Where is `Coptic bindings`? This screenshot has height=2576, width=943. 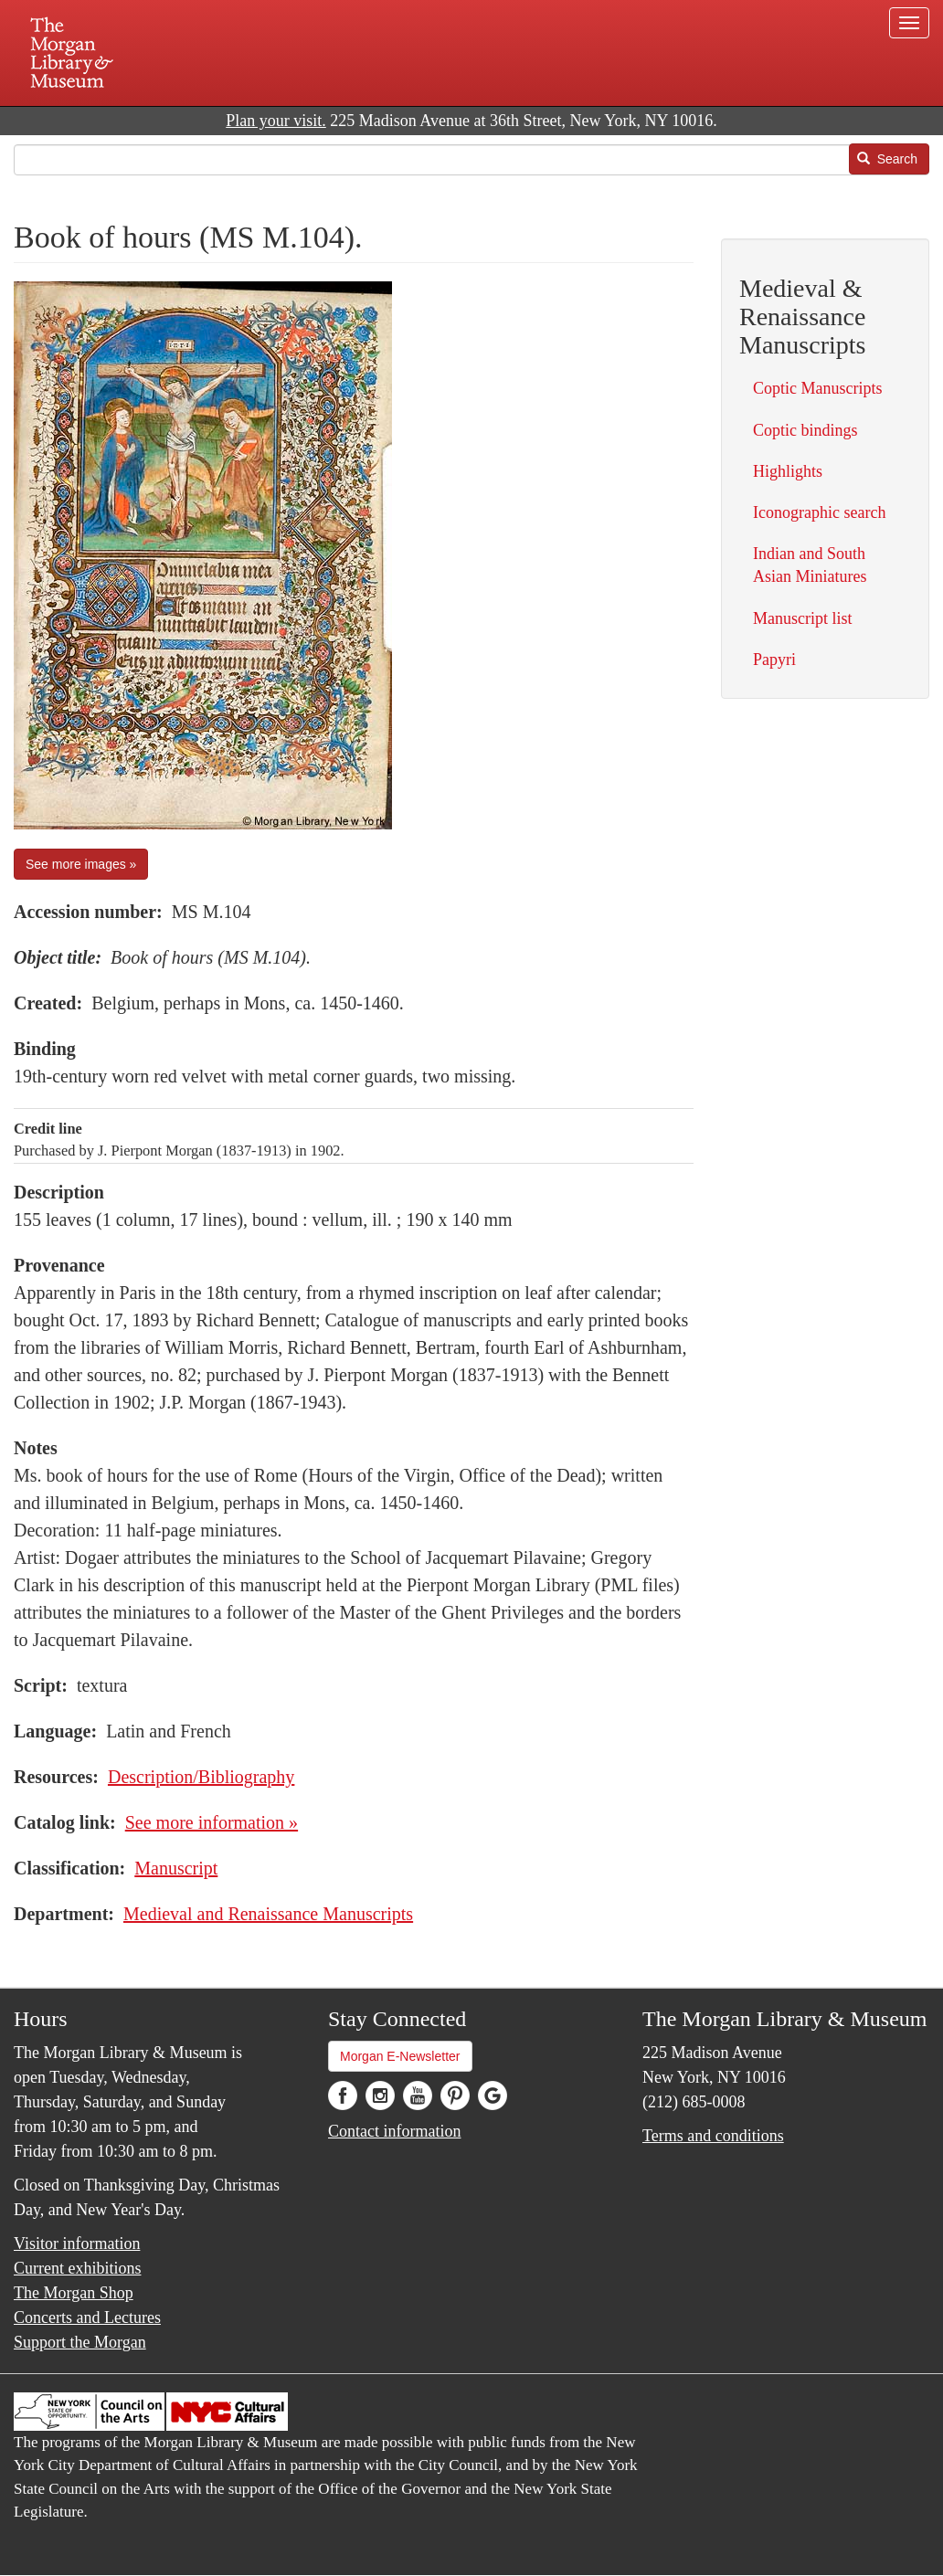 Coptic bindings is located at coordinates (805, 430).